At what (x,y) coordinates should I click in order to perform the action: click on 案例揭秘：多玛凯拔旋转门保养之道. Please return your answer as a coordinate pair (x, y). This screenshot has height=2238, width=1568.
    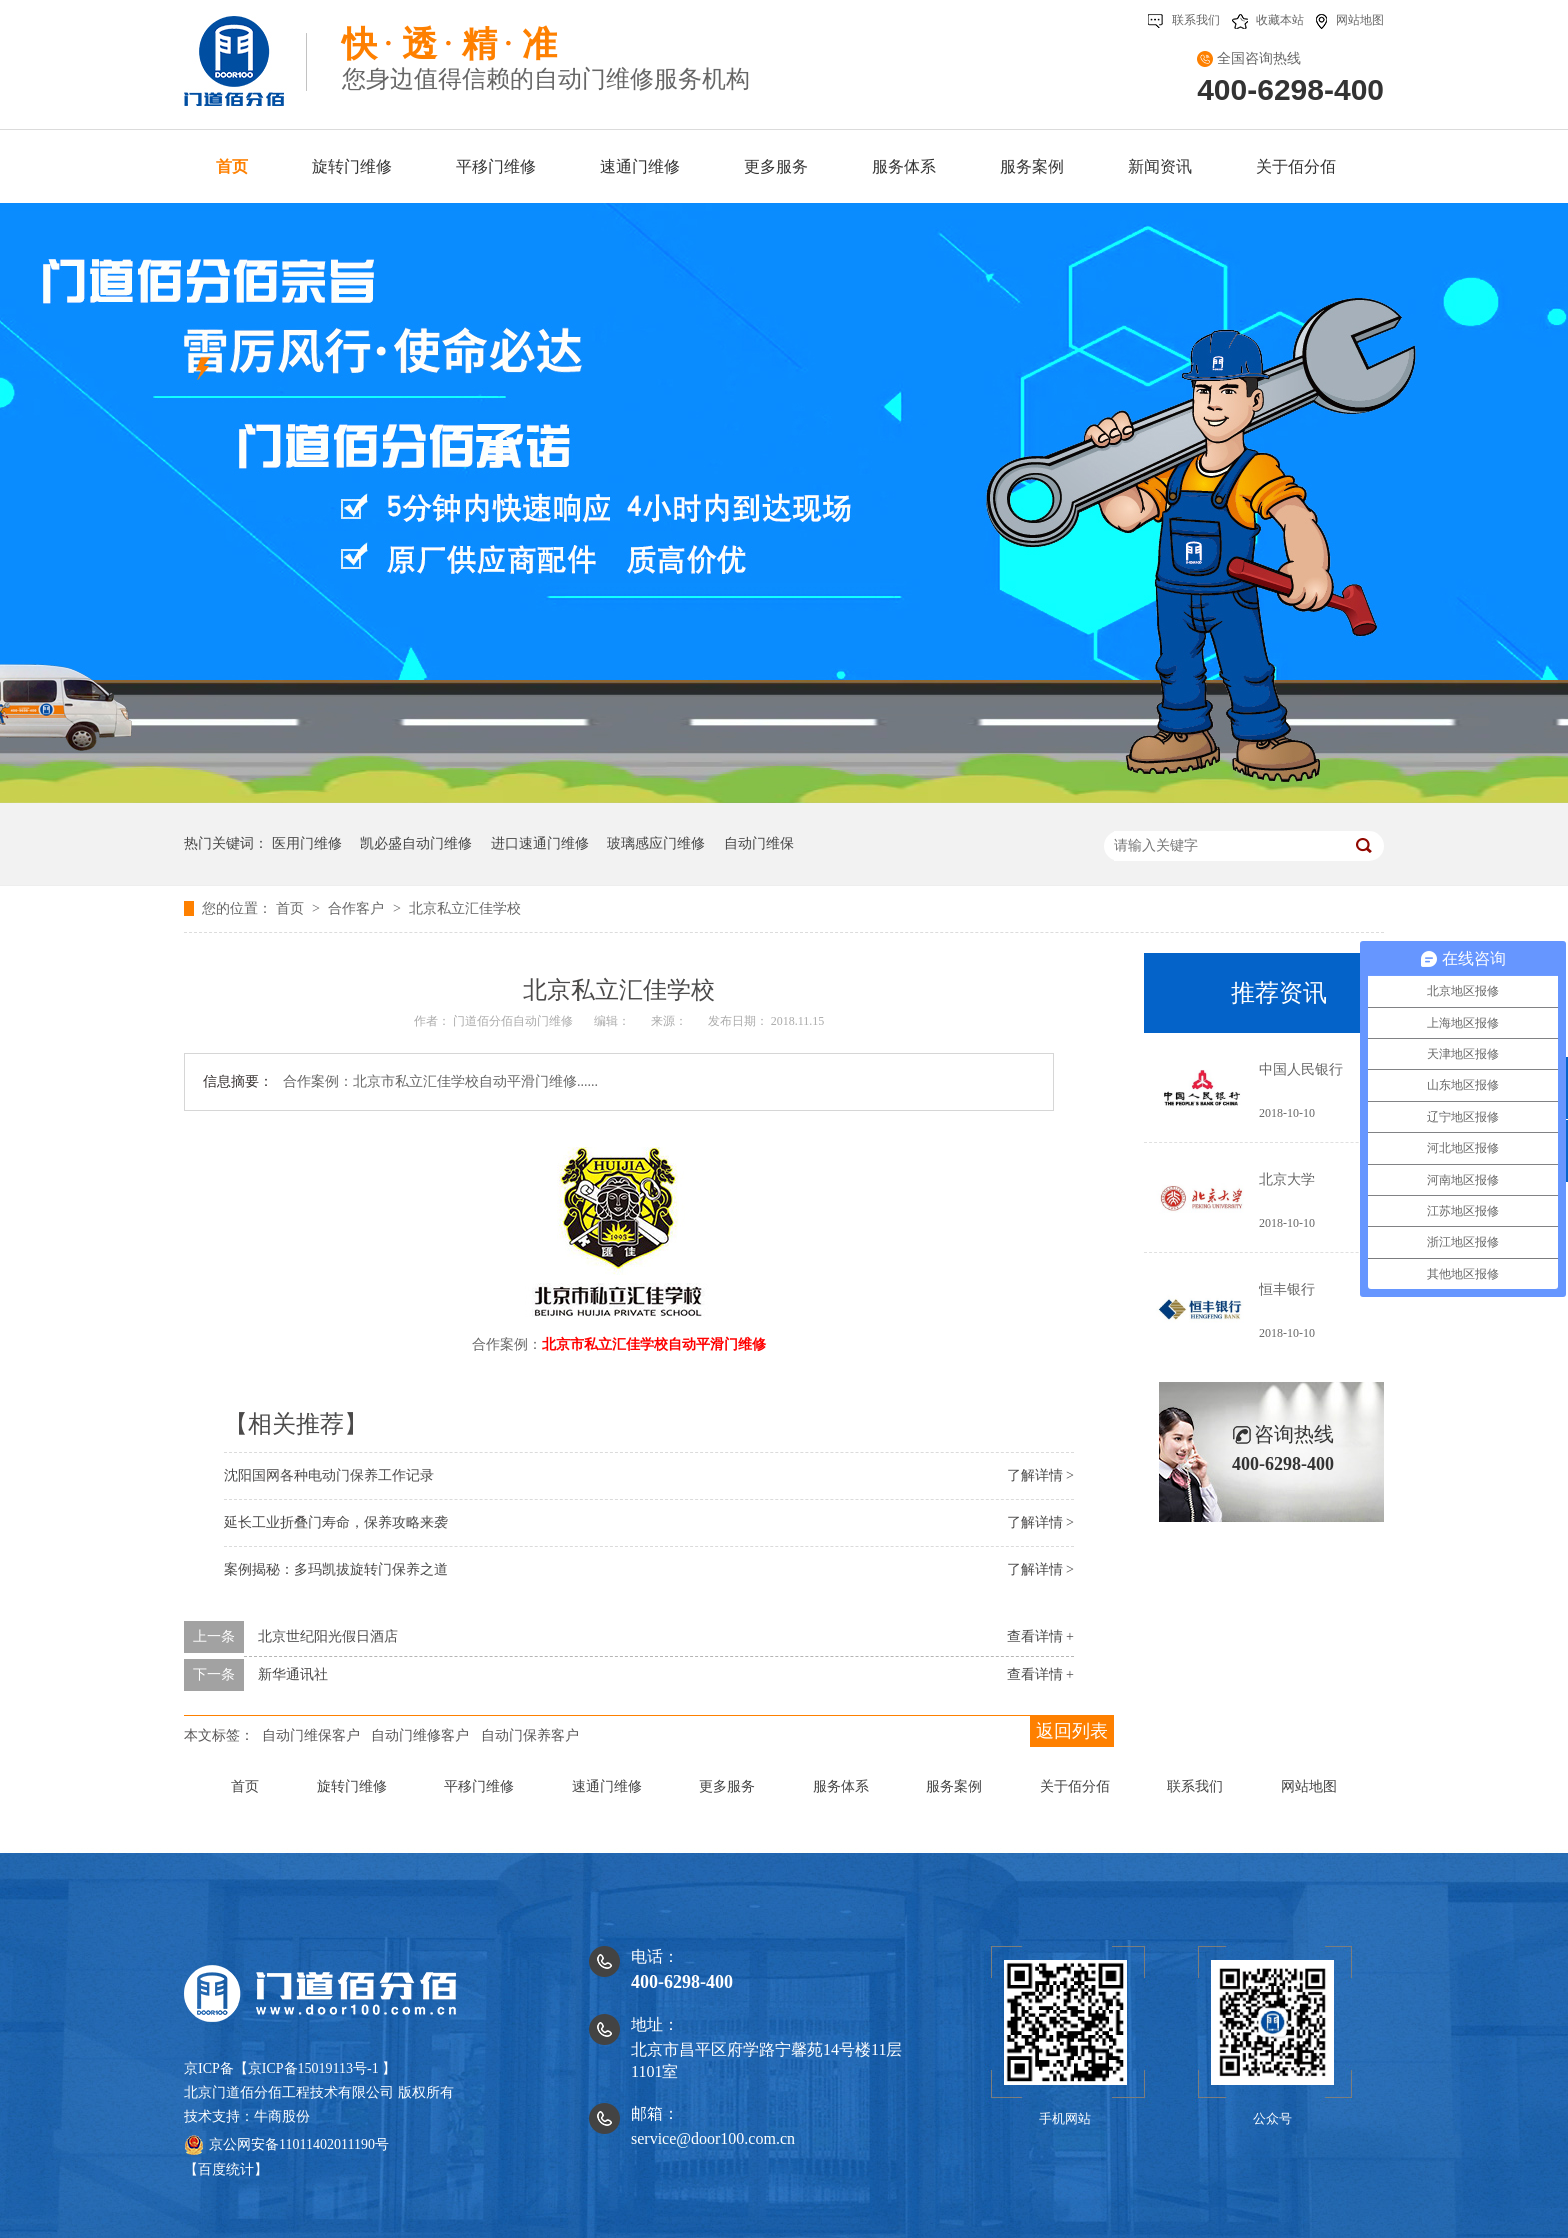
    Looking at the image, I should click on (336, 1569).